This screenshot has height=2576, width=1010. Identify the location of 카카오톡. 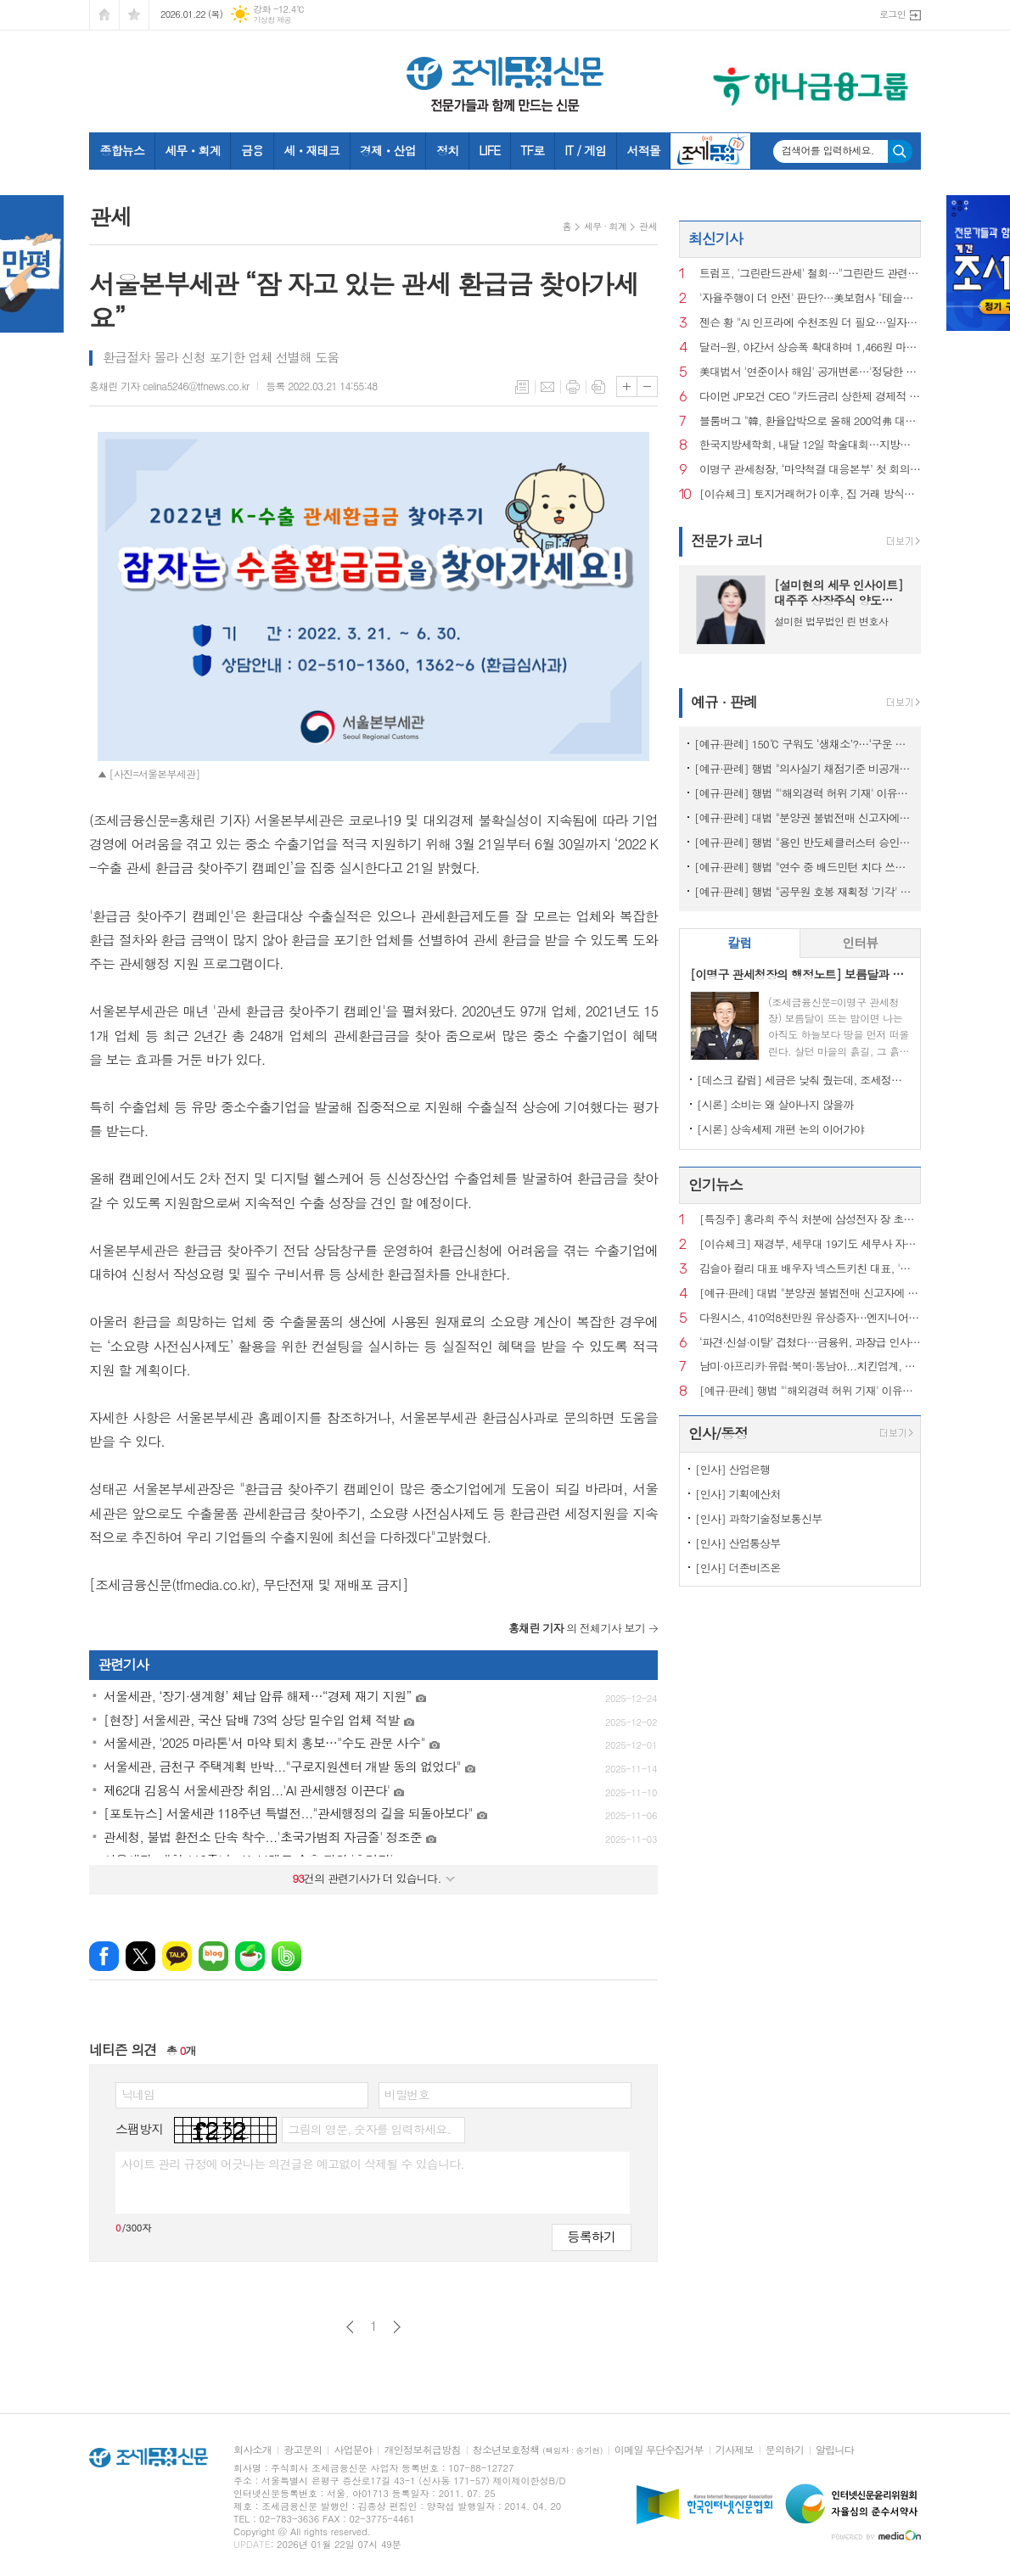
(177, 1956).